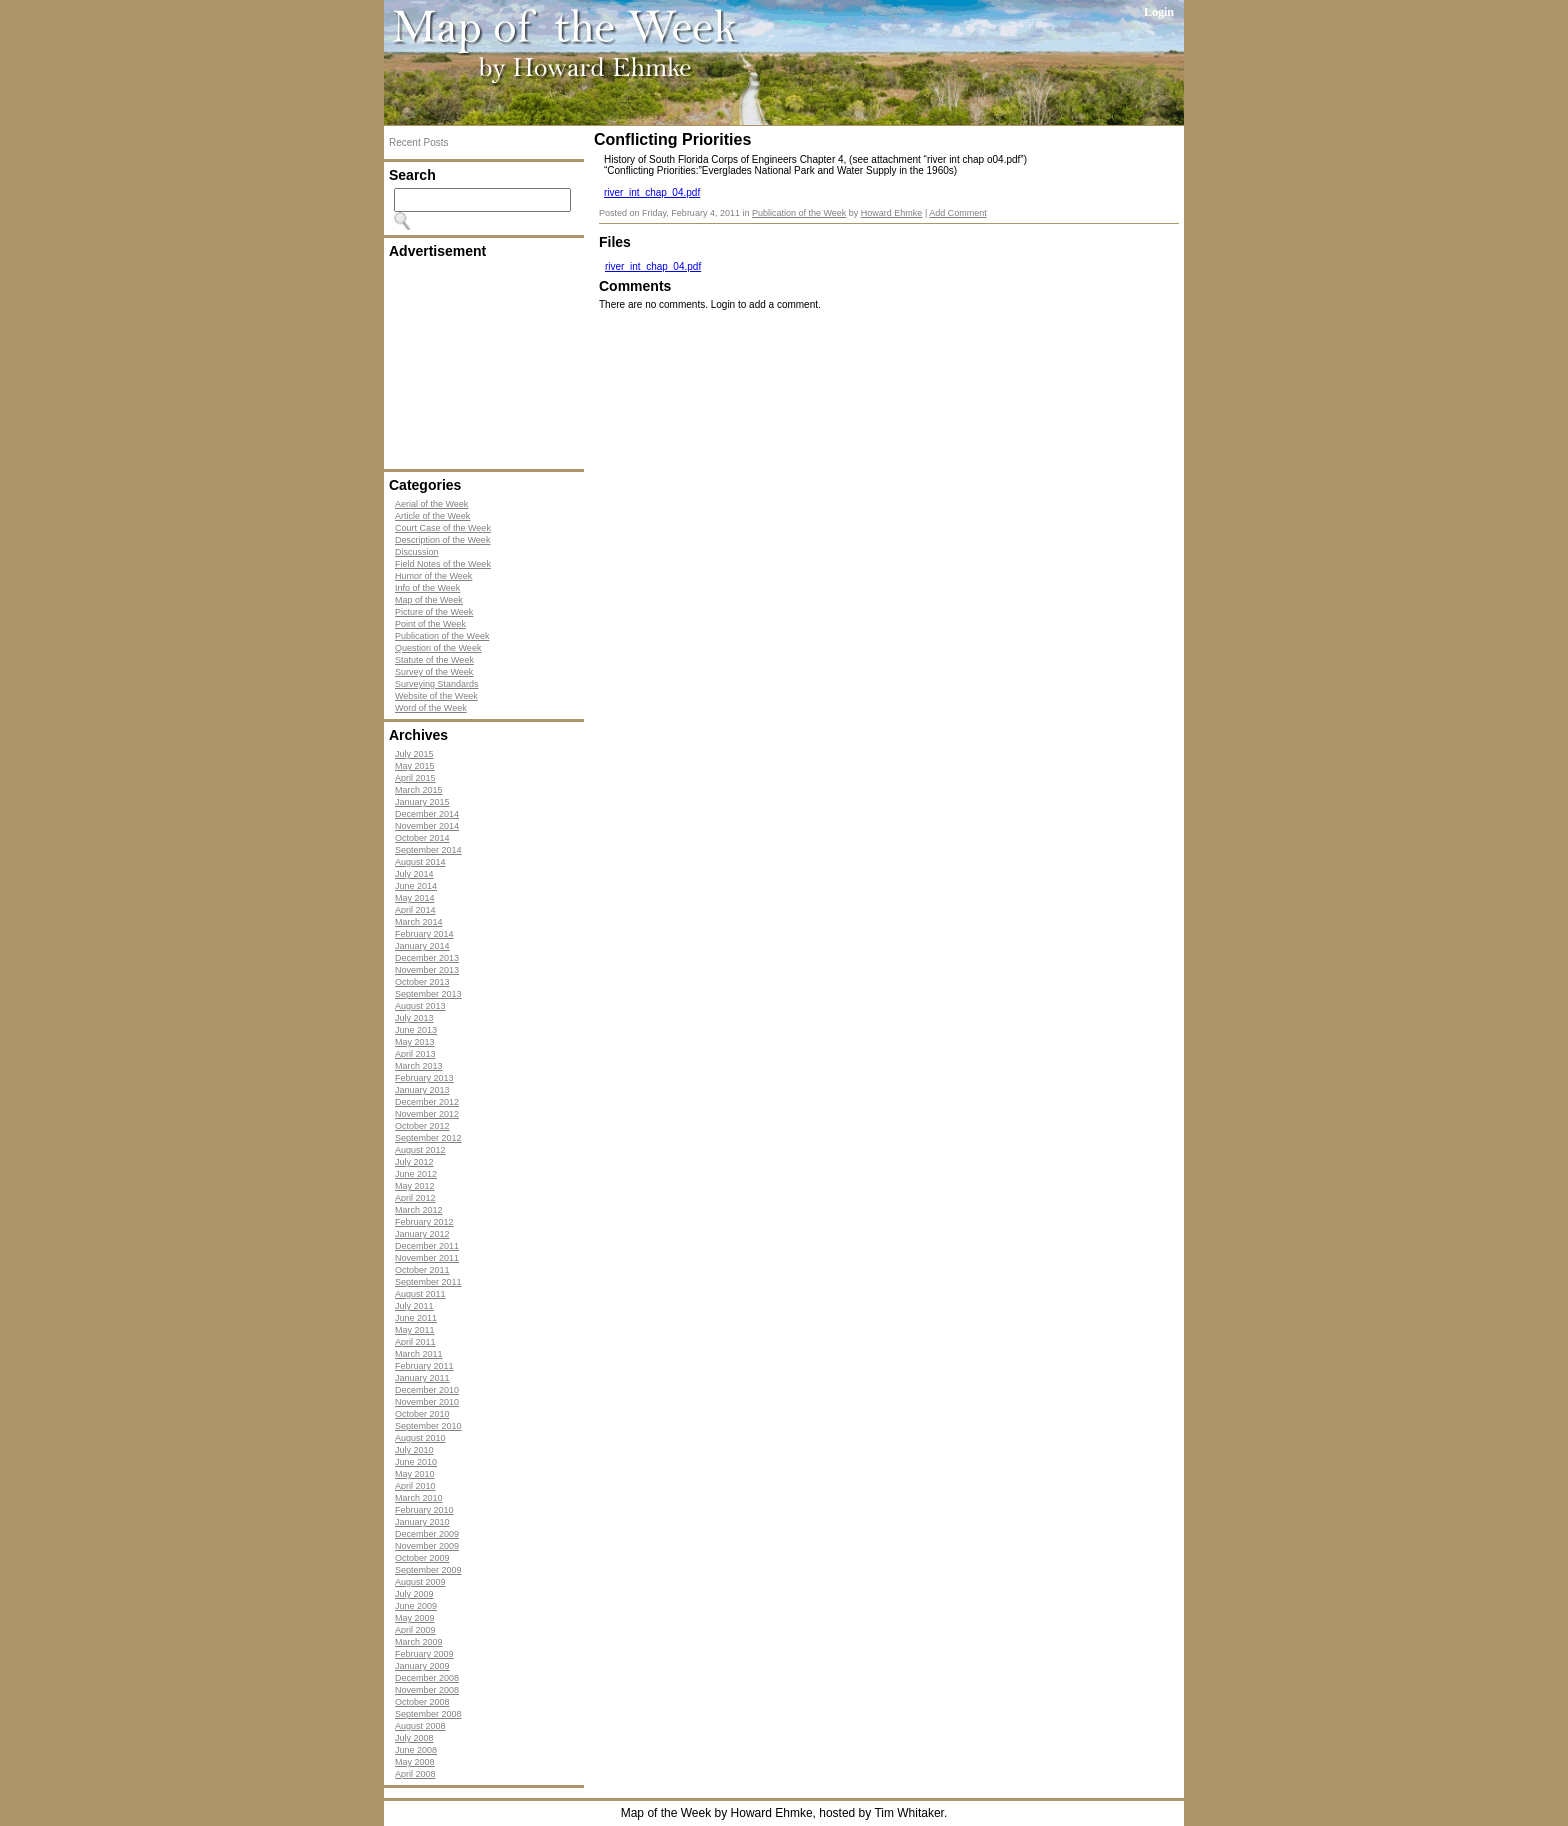 Image resolution: width=1568 pixels, height=1826 pixels. I want to click on July 2009, so click(414, 1594).